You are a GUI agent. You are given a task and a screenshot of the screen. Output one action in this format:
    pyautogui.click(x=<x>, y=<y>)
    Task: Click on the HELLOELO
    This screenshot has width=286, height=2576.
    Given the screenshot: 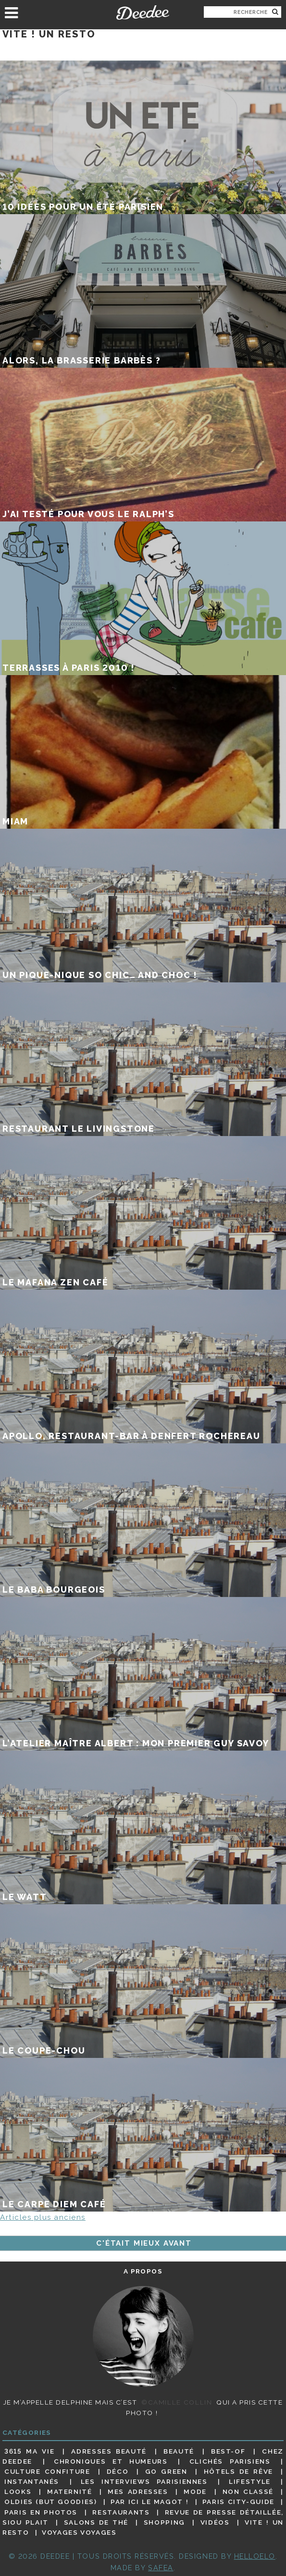 What is the action you would take?
    pyautogui.click(x=254, y=2556)
    